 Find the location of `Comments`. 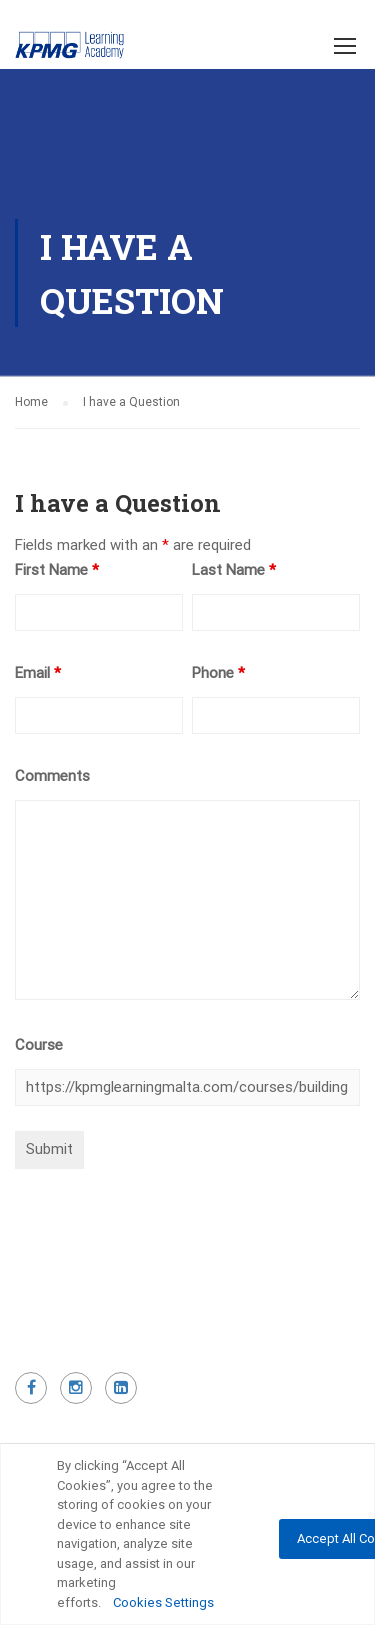

Comments is located at coordinates (52, 776).